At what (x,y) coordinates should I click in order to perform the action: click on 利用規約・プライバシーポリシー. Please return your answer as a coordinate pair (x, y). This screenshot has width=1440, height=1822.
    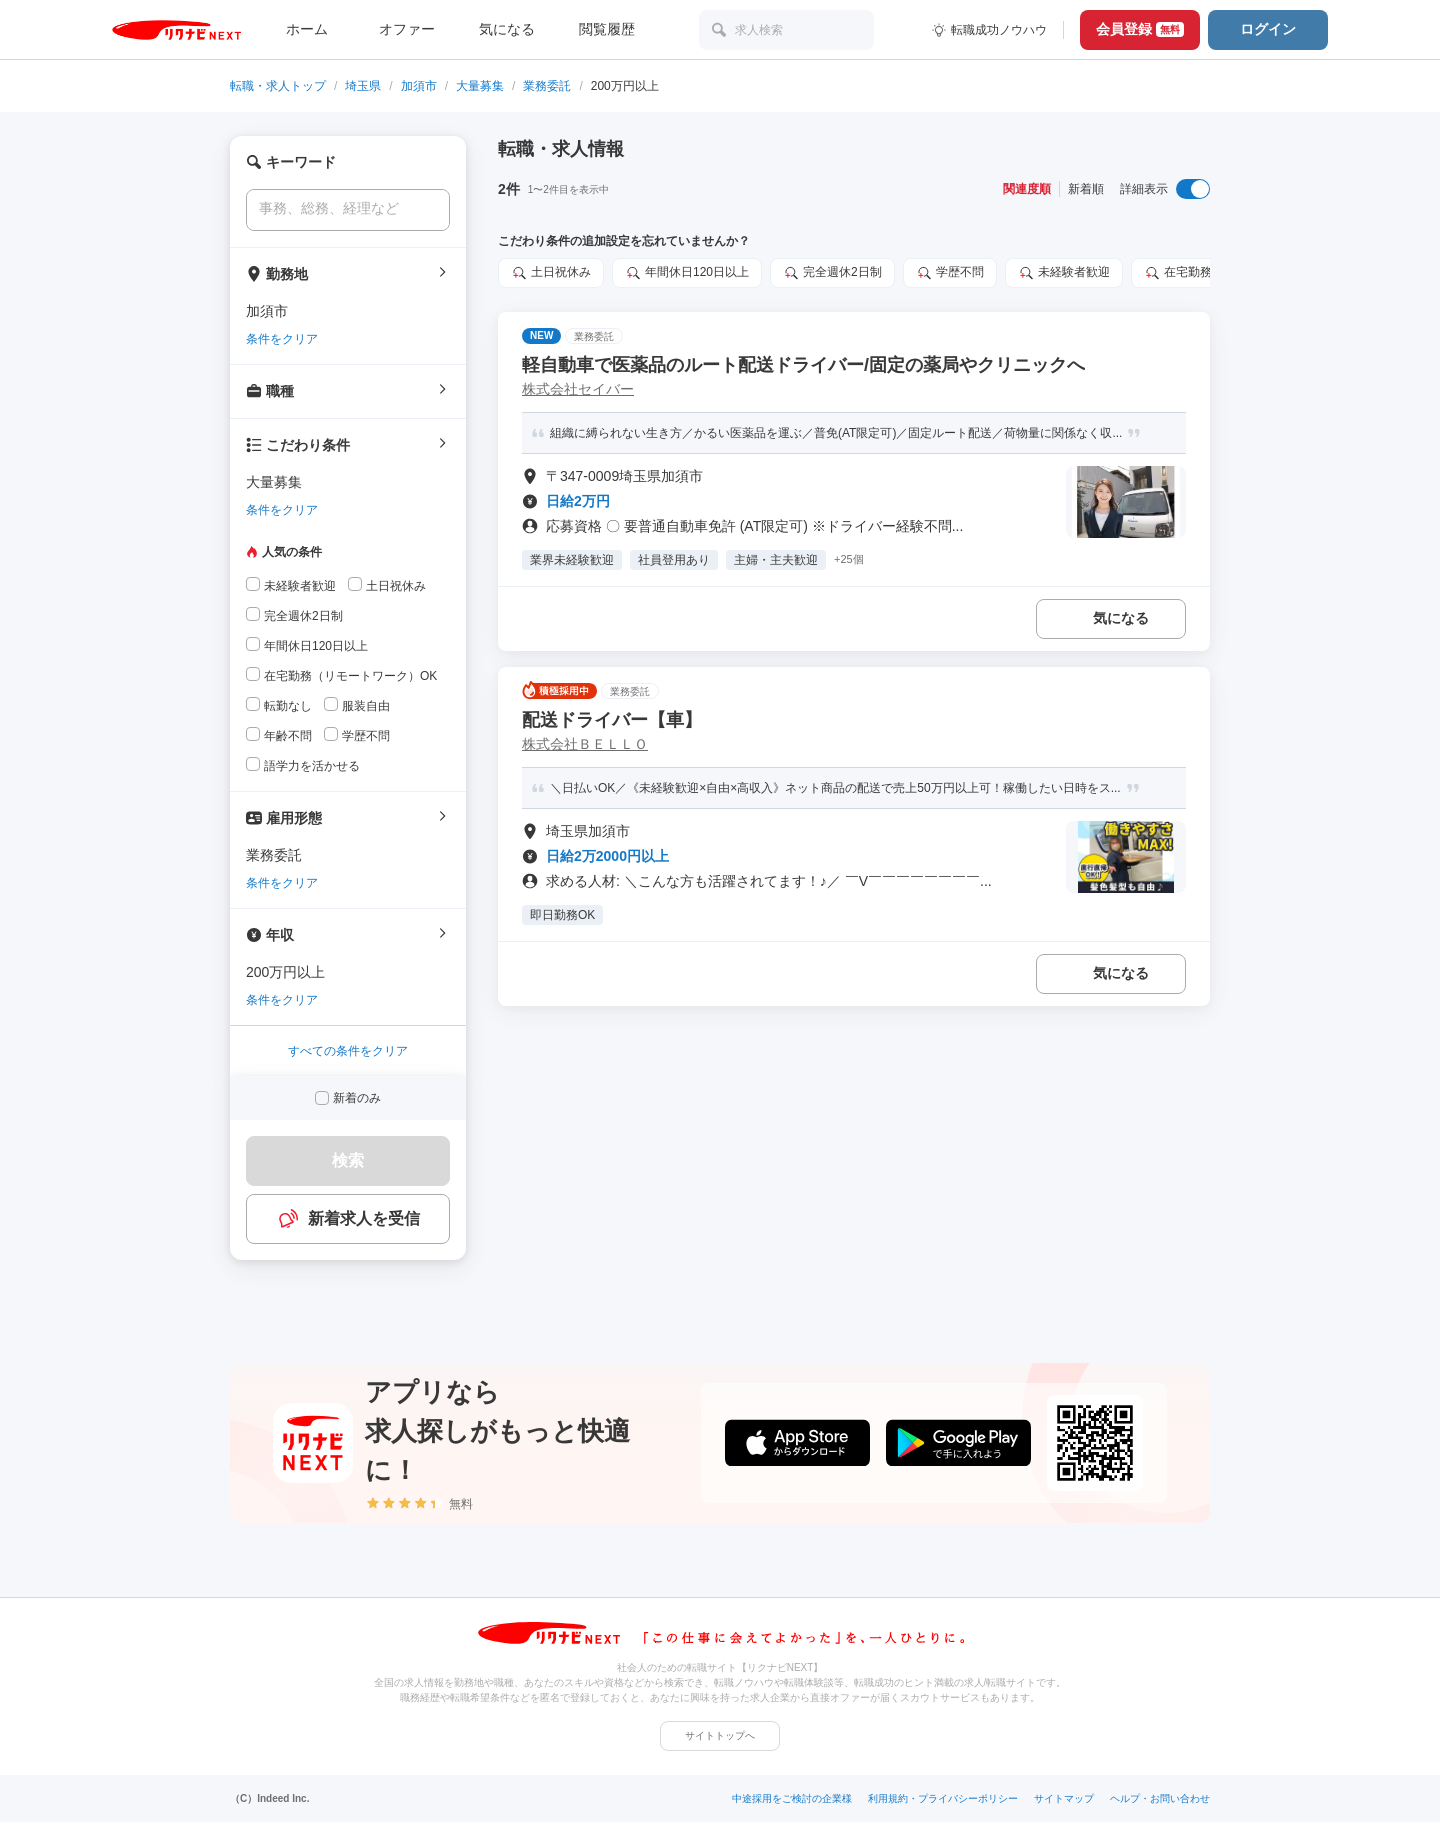
    Looking at the image, I should click on (943, 1798).